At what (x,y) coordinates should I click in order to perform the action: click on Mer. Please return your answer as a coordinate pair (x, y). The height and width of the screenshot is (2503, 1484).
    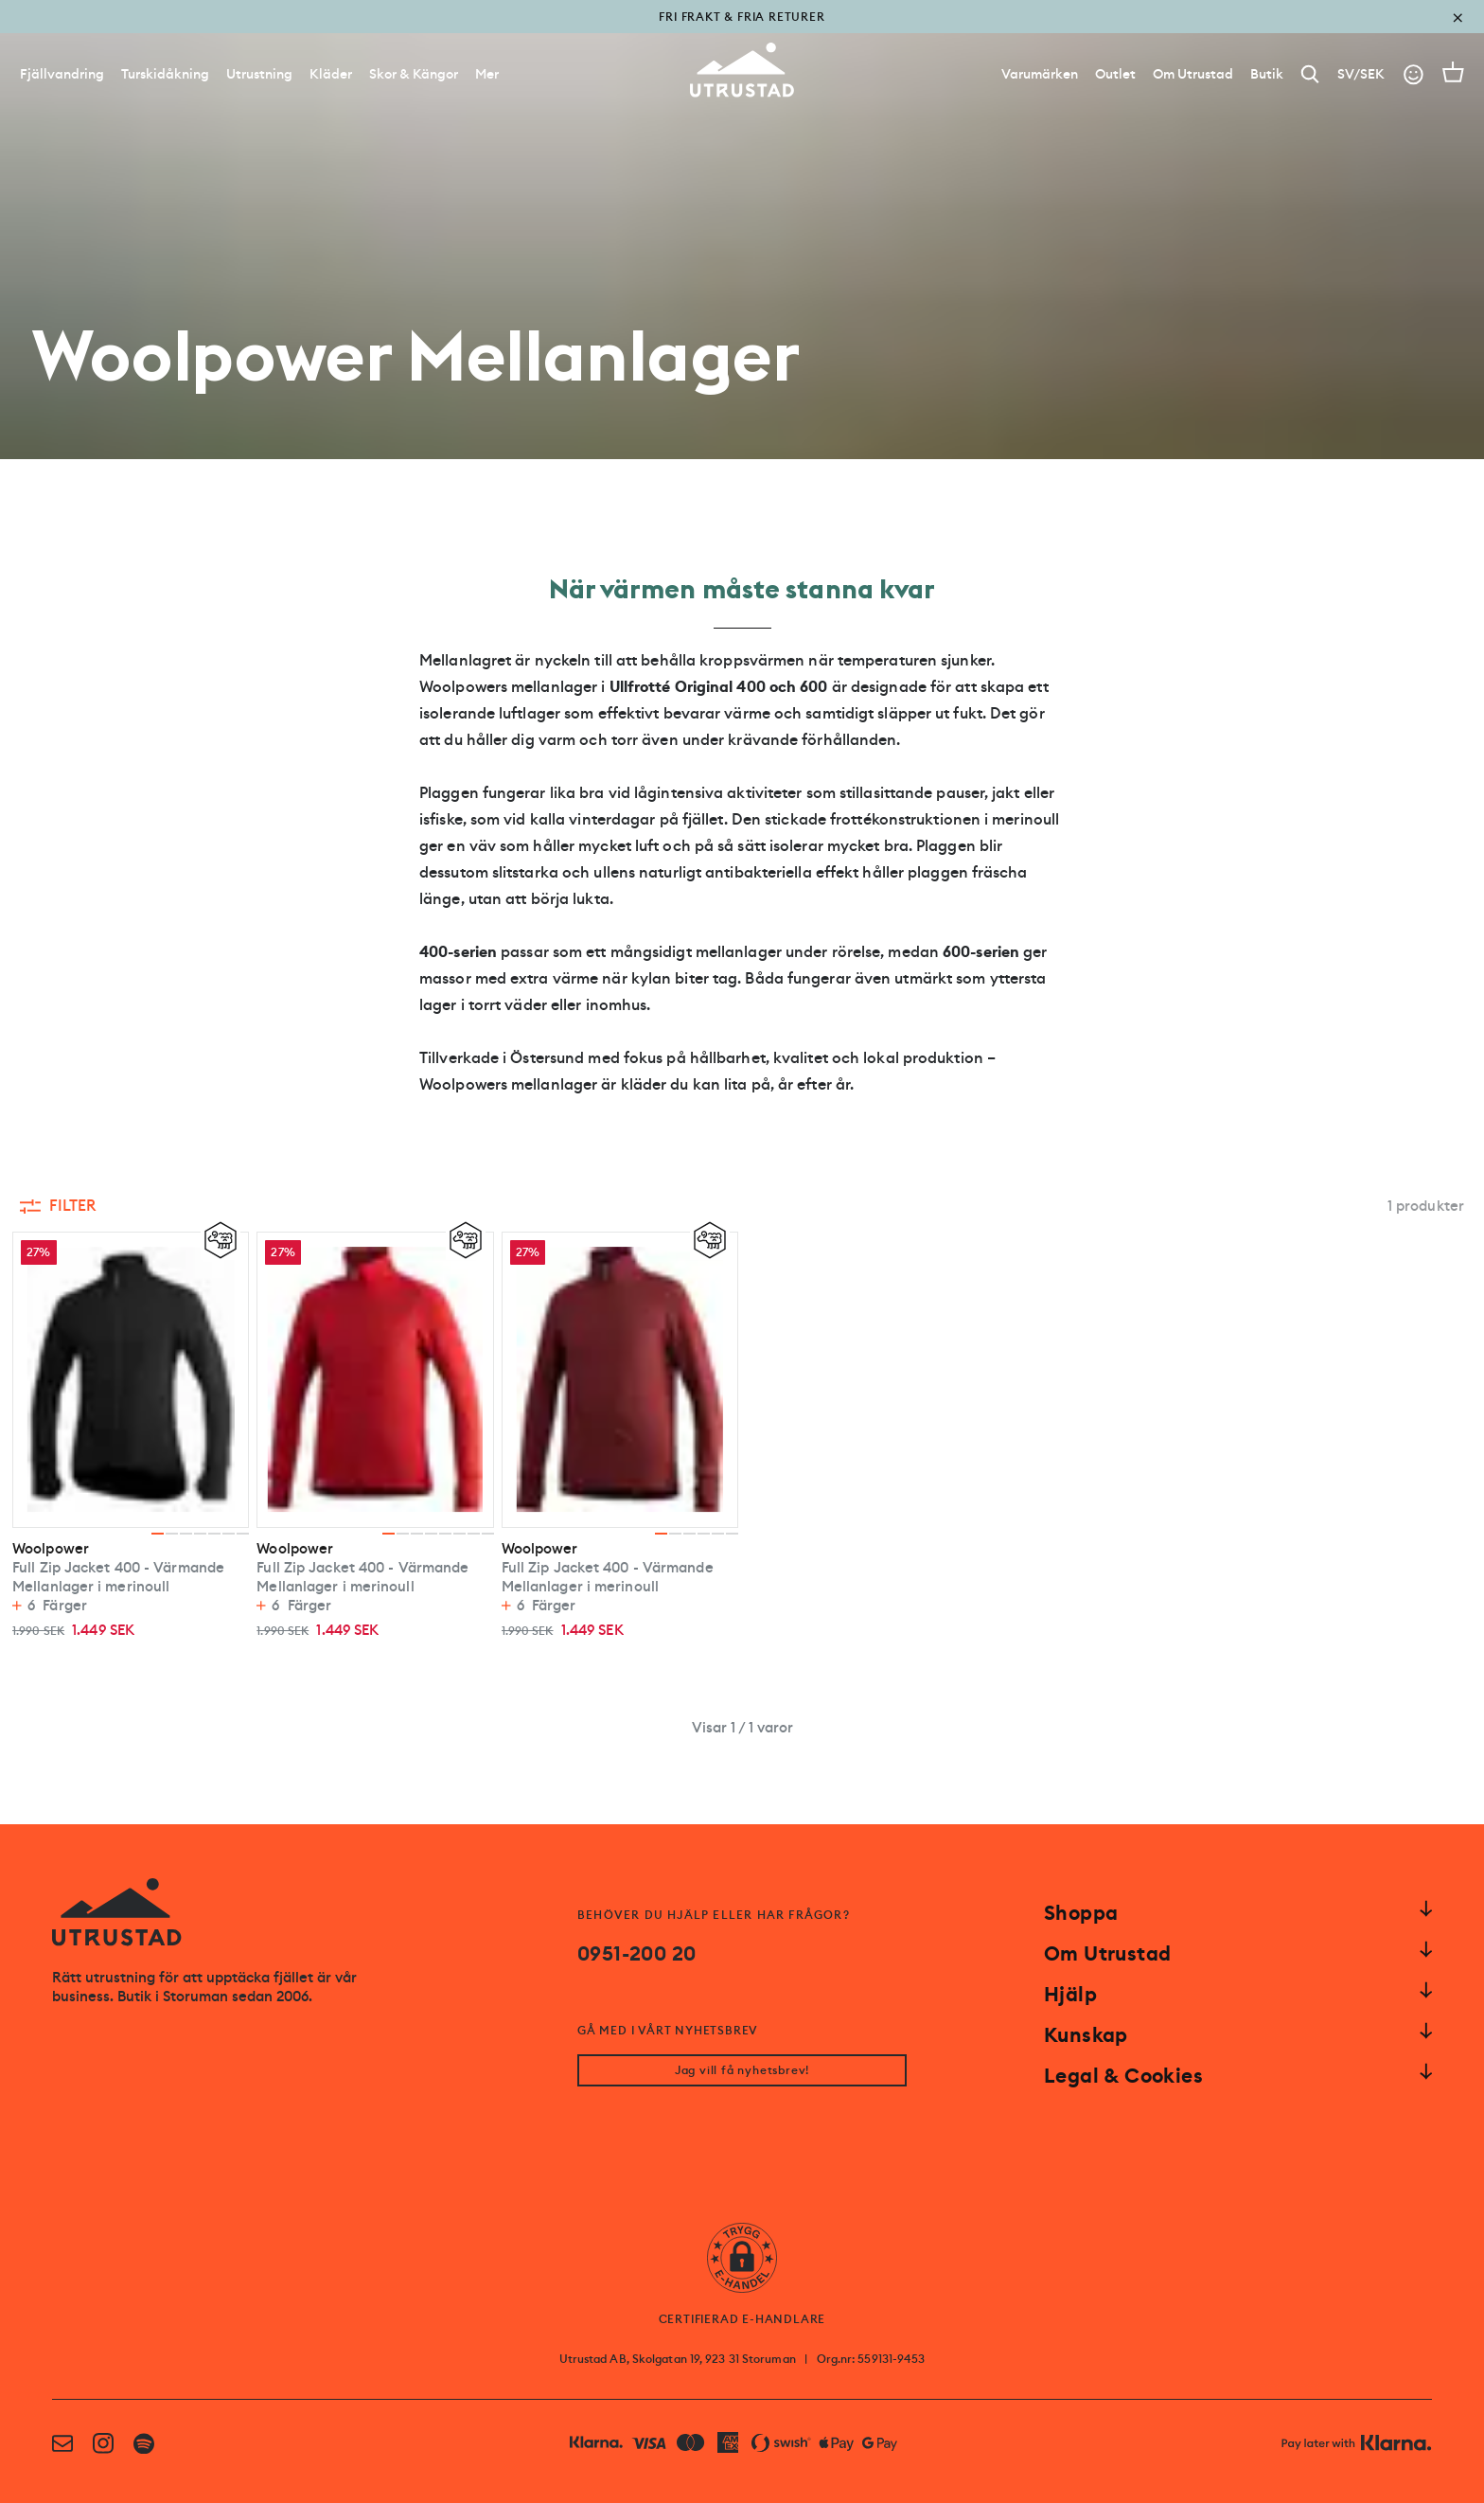
    Looking at the image, I should click on (487, 73).